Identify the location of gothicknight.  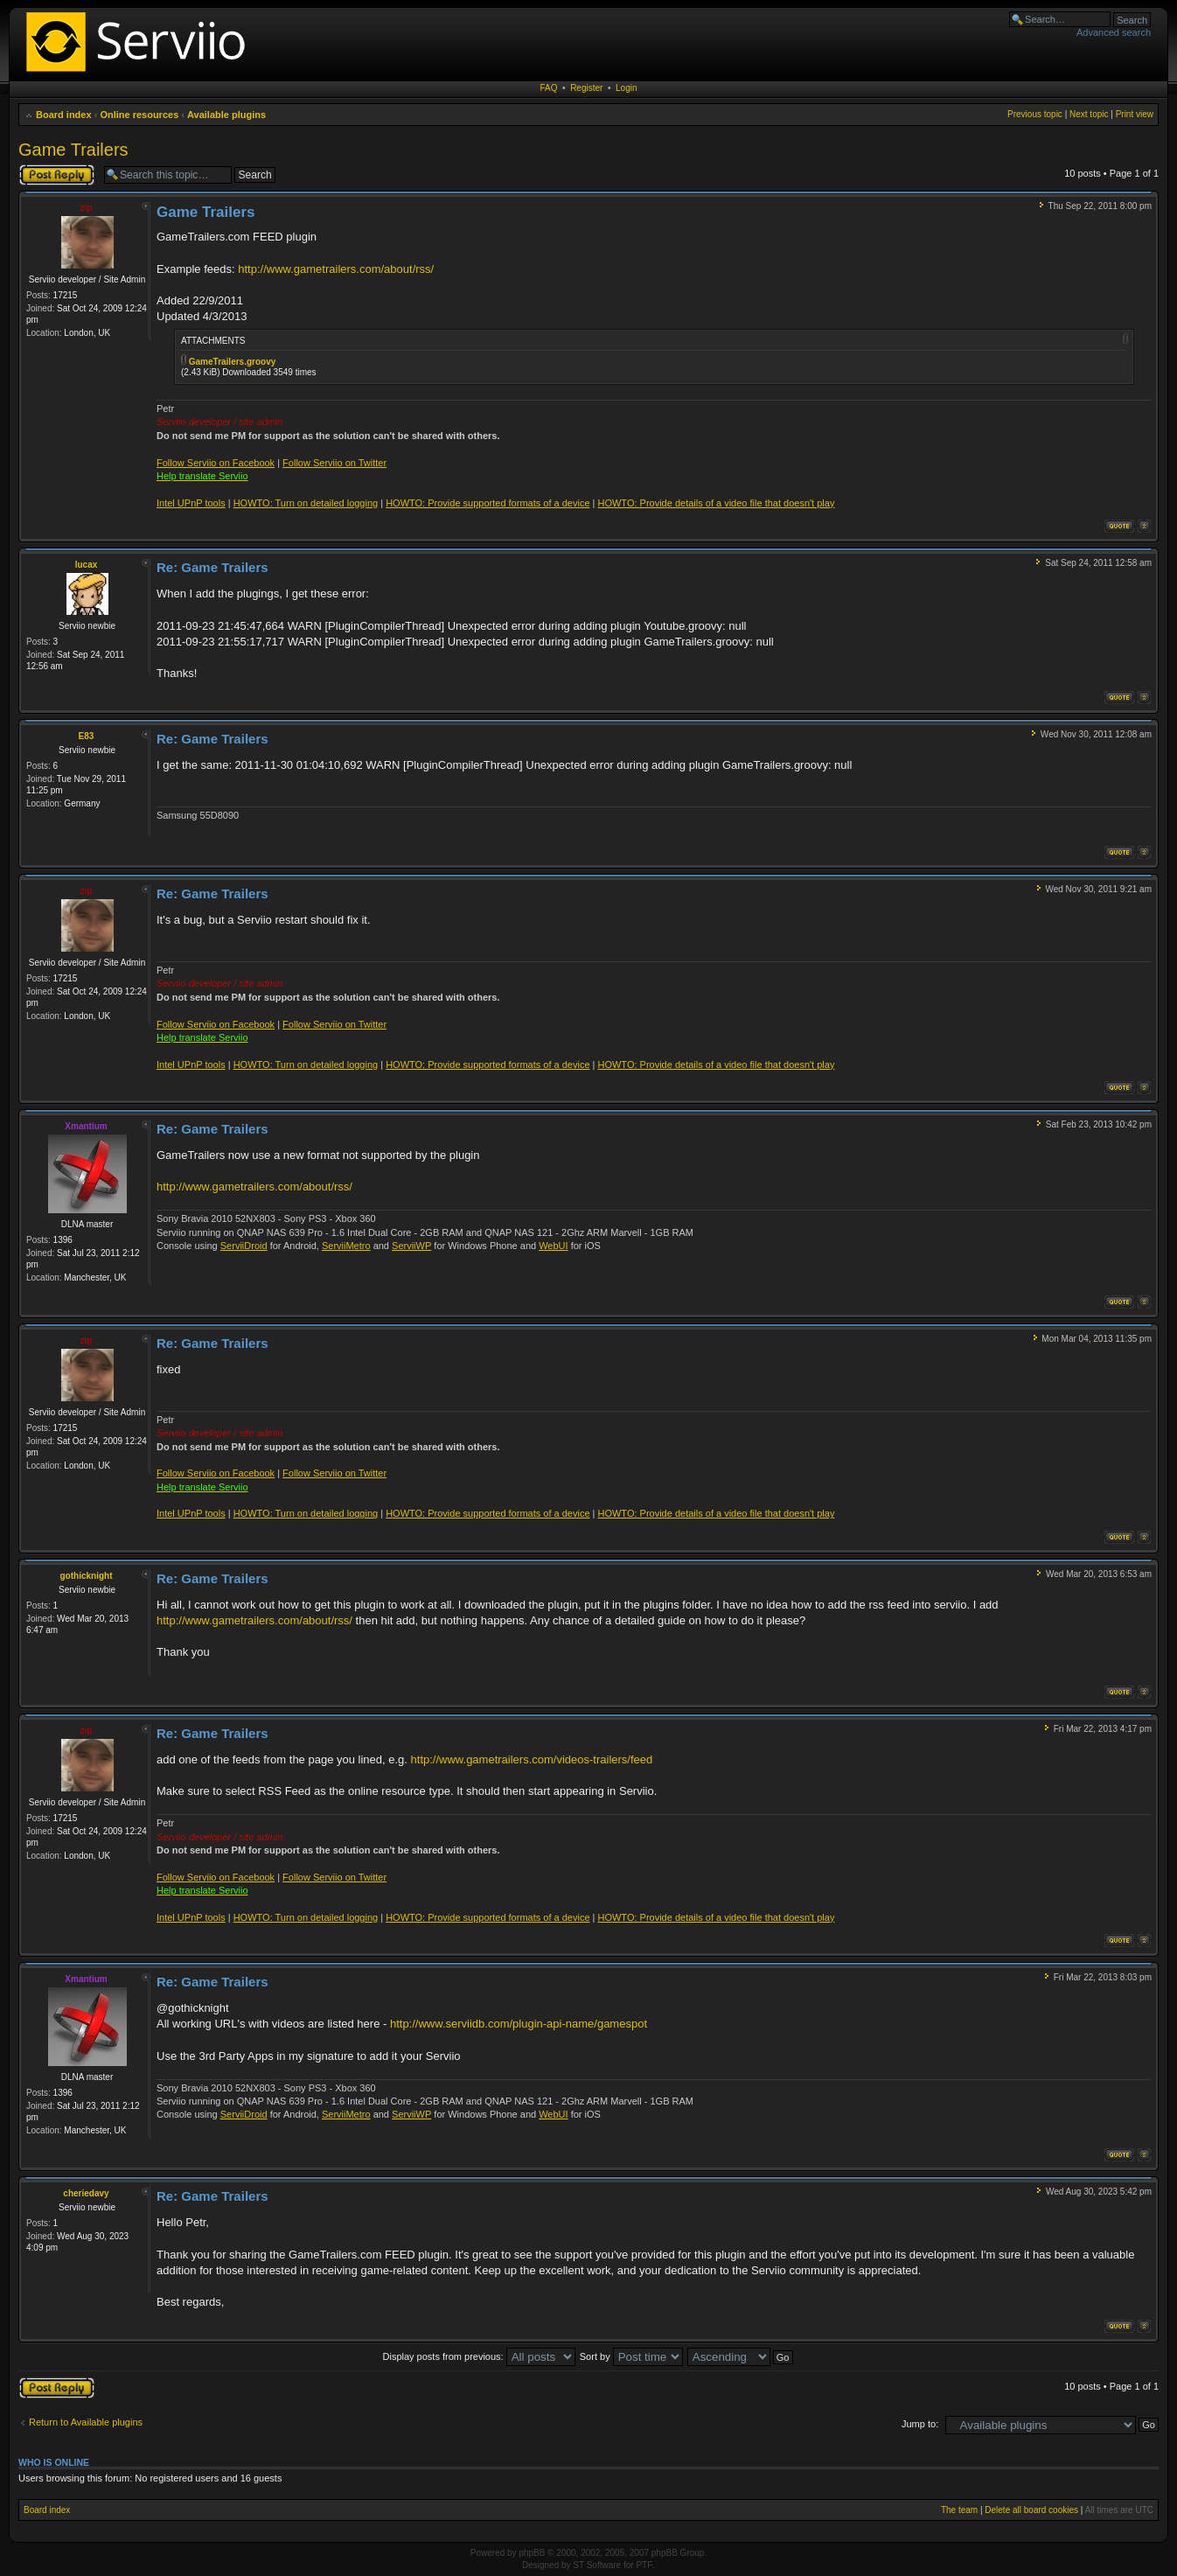
(86, 1576).